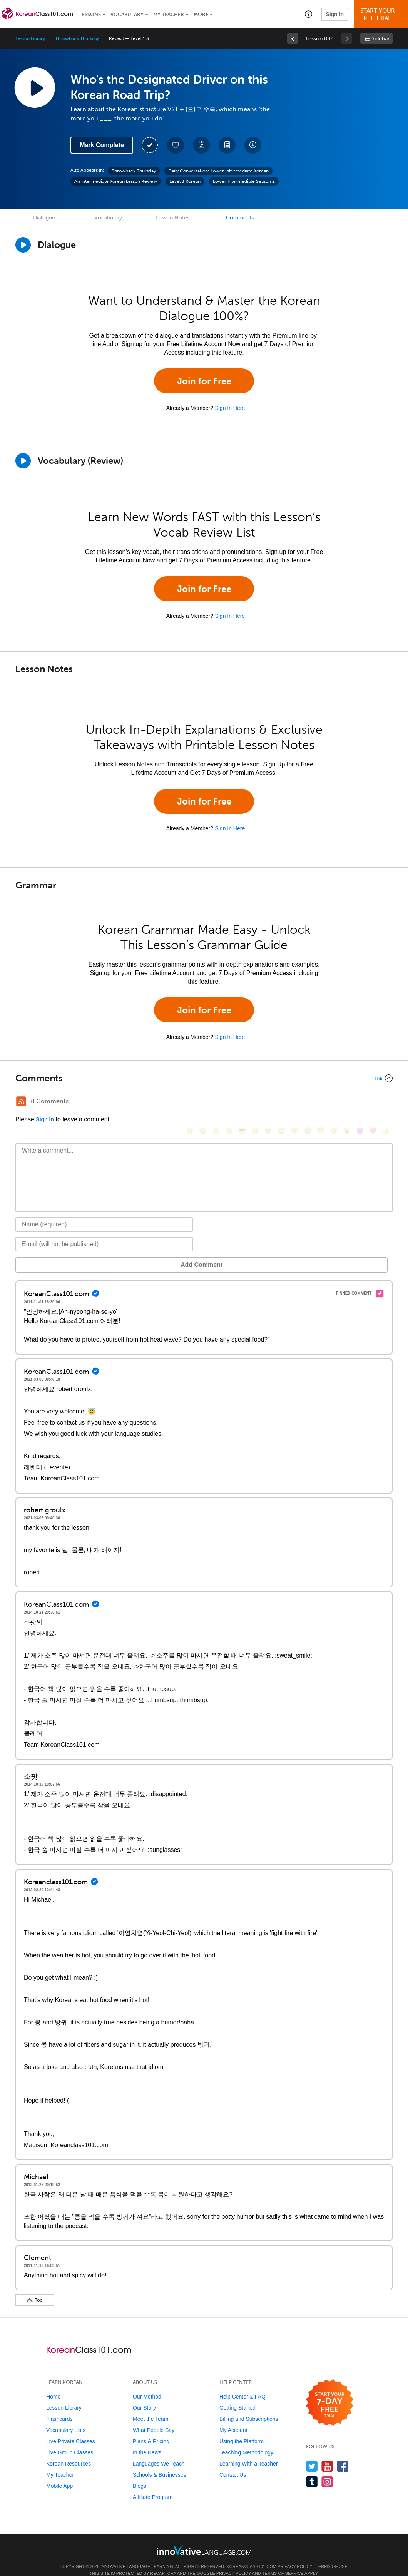 Image resolution: width=408 pixels, height=2576 pixels. What do you see at coordinates (104, 1213) in the screenshot?
I see `[Name]` at bounding box center [104, 1213].